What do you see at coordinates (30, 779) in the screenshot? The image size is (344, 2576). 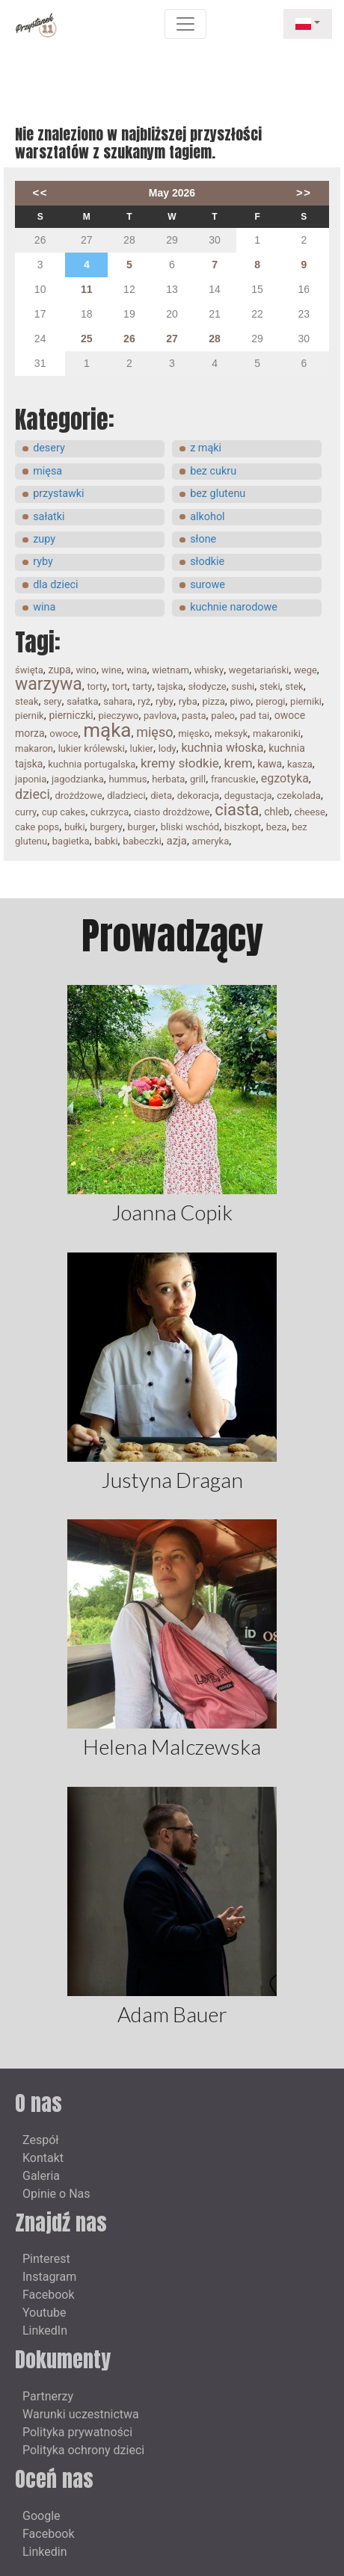 I see `japonia` at bounding box center [30, 779].